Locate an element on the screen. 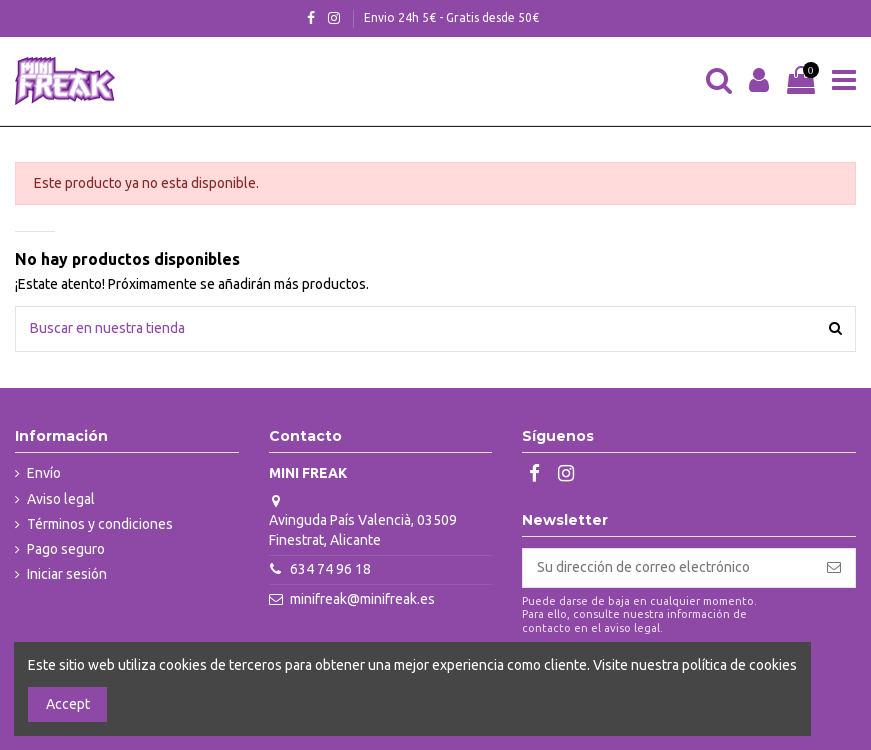 This screenshot has width=871, height=750. minifreak@minifreak.es is located at coordinates (362, 599).